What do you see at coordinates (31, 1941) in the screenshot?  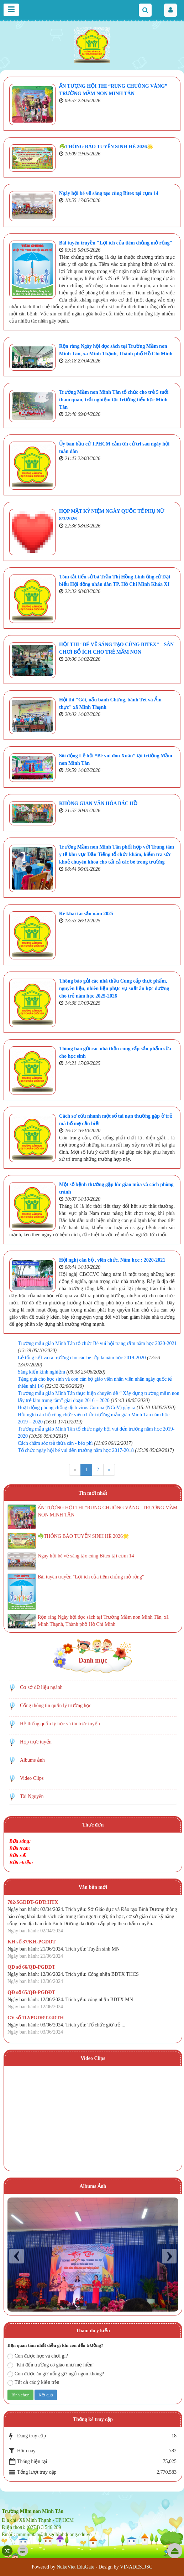 I see `KH số 37/KH-PGDĐT` at bounding box center [31, 1941].